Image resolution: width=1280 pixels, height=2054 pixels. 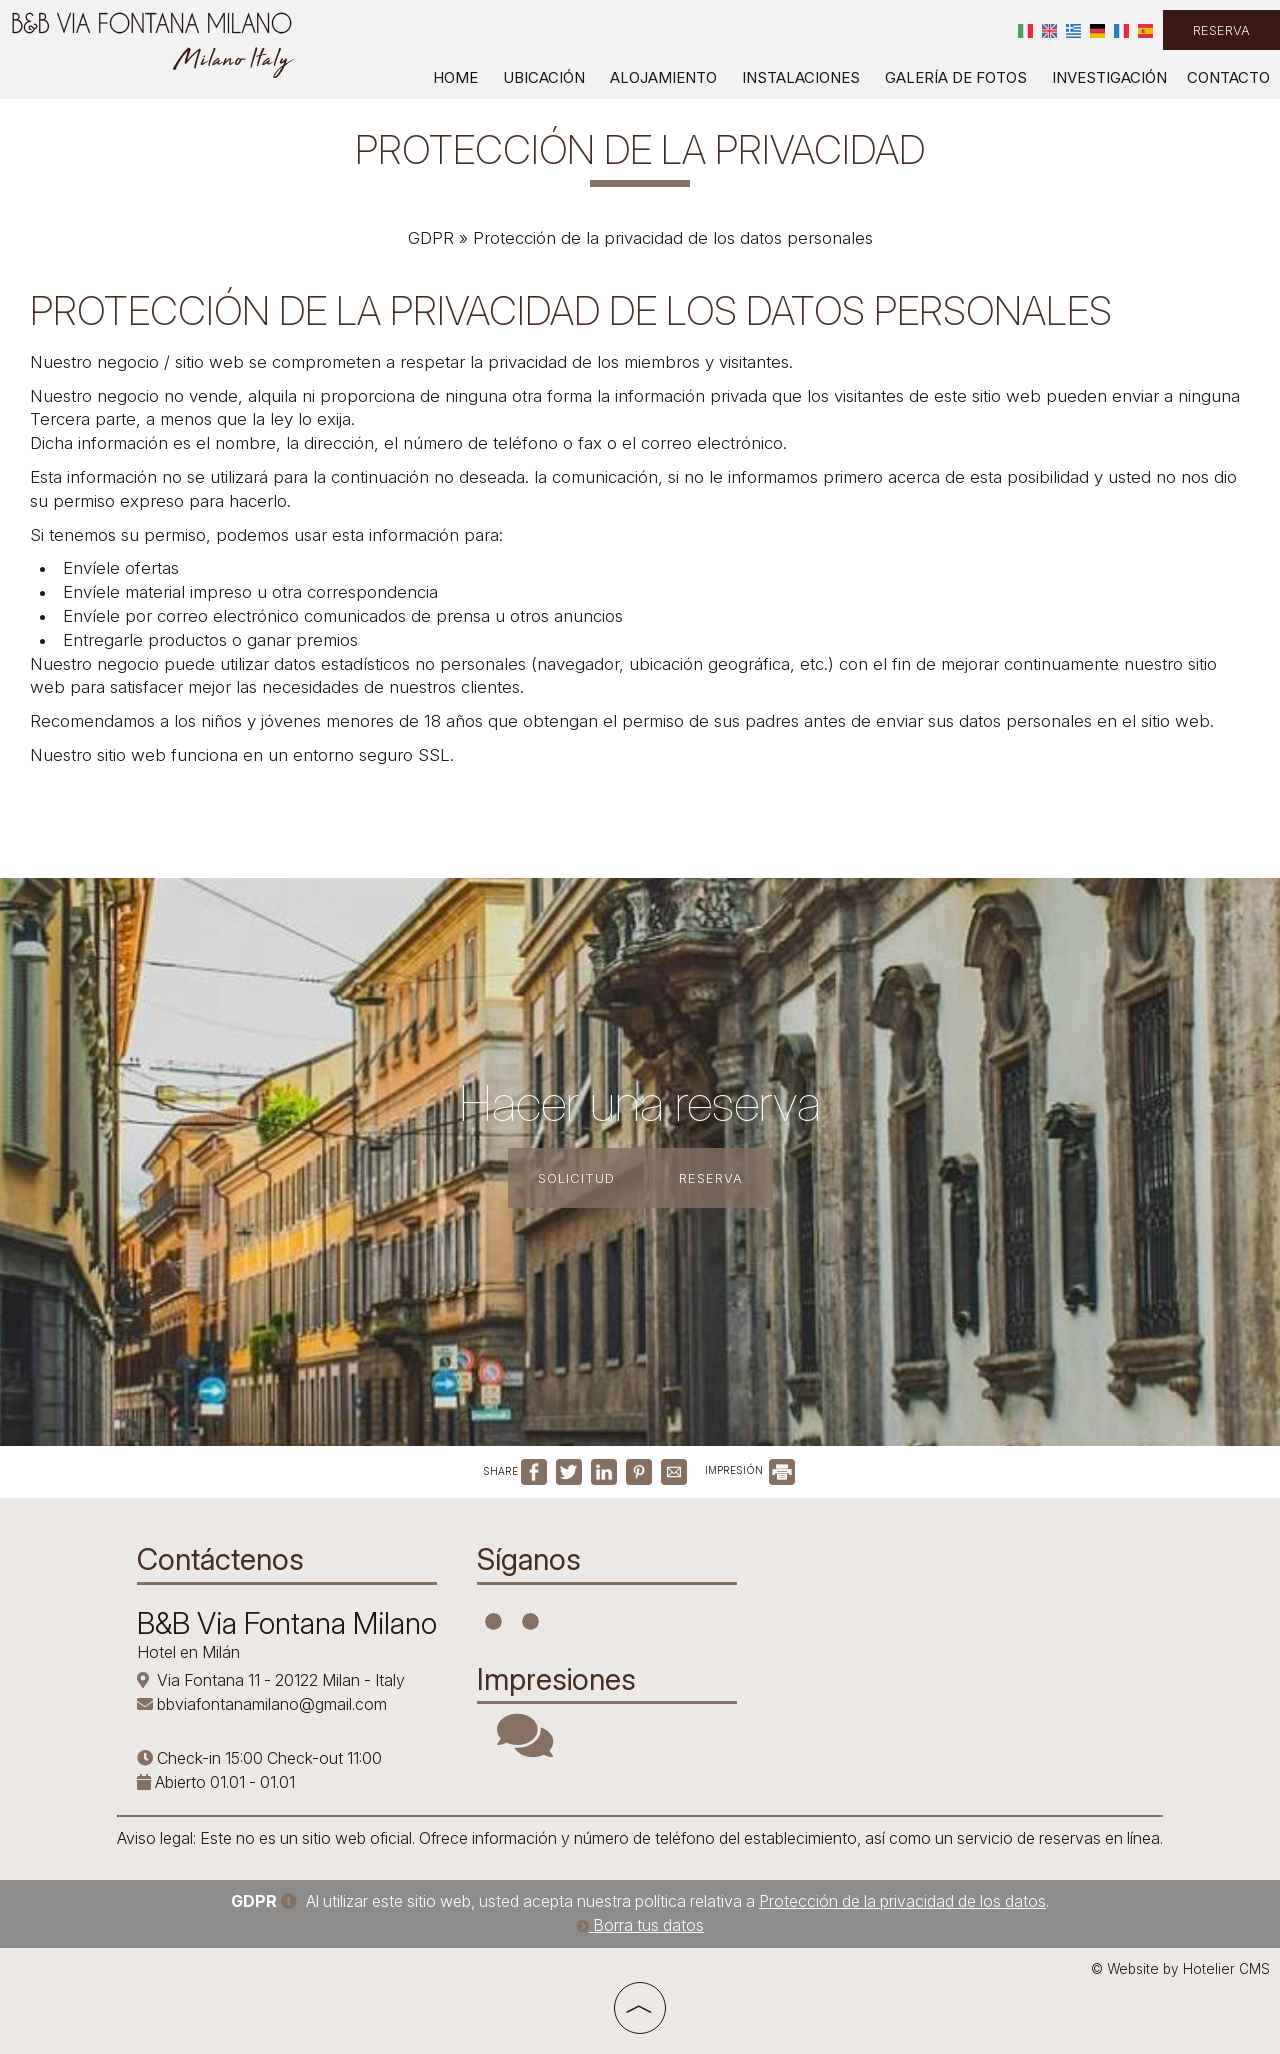 What do you see at coordinates (455, 77) in the screenshot?
I see `Home` at bounding box center [455, 77].